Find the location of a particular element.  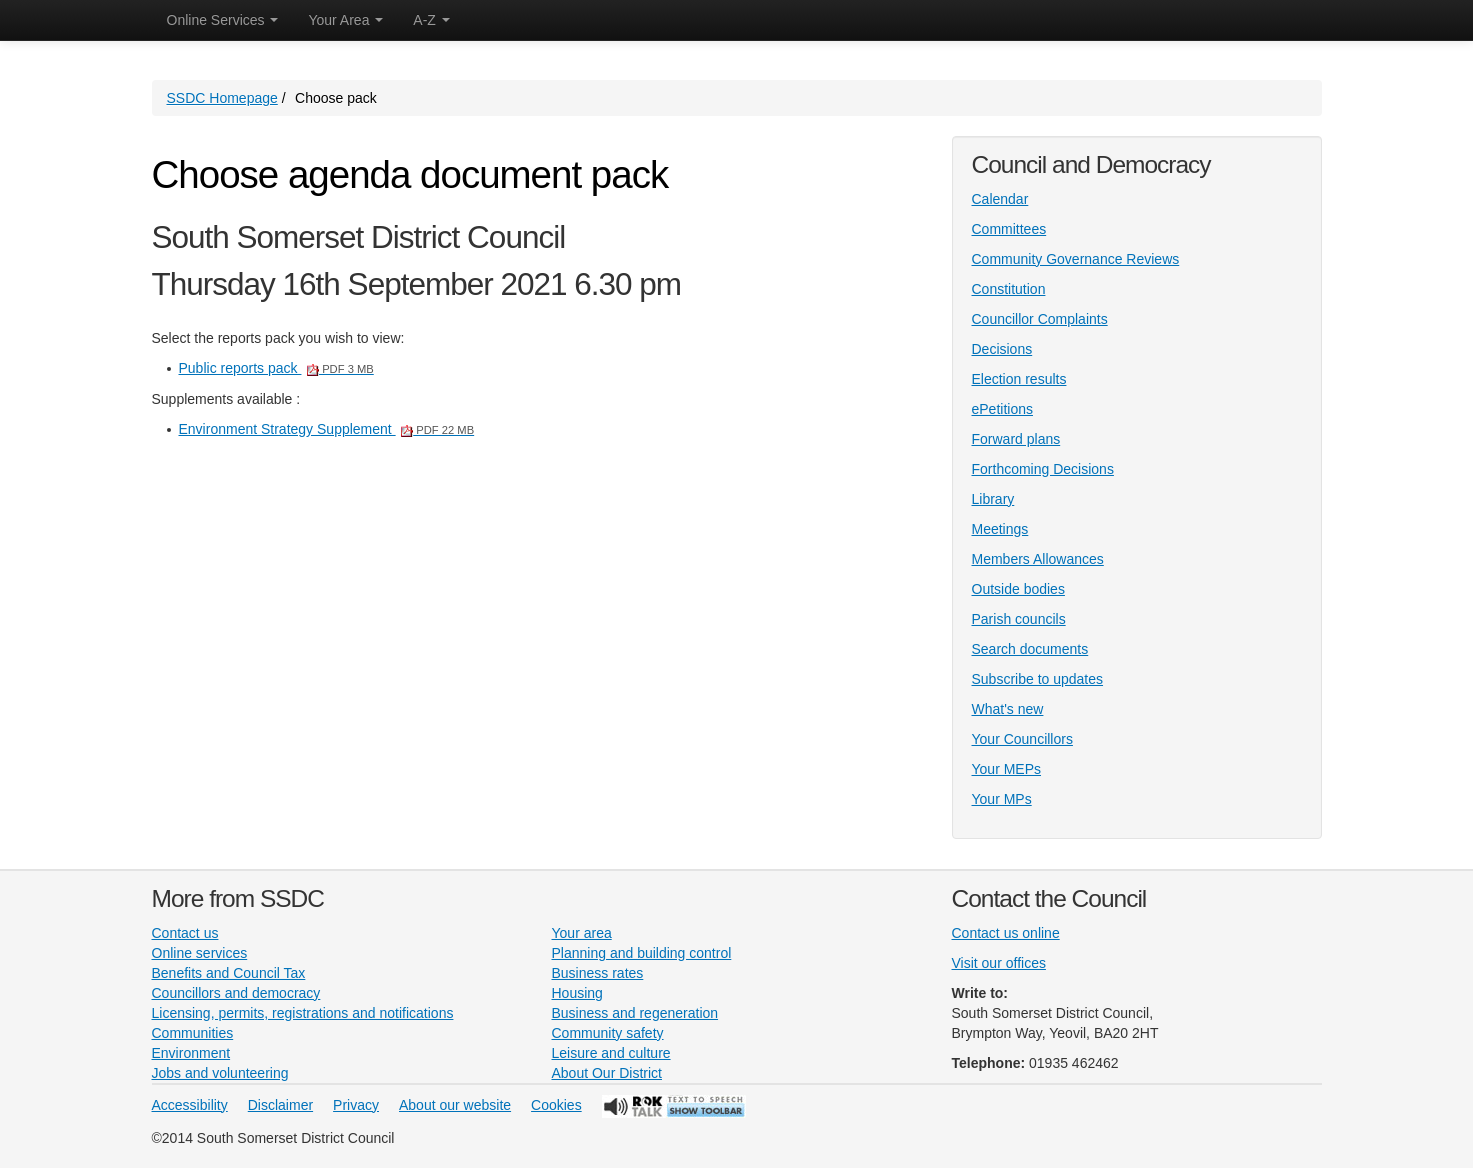

Election results is located at coordinates (1019, 379).